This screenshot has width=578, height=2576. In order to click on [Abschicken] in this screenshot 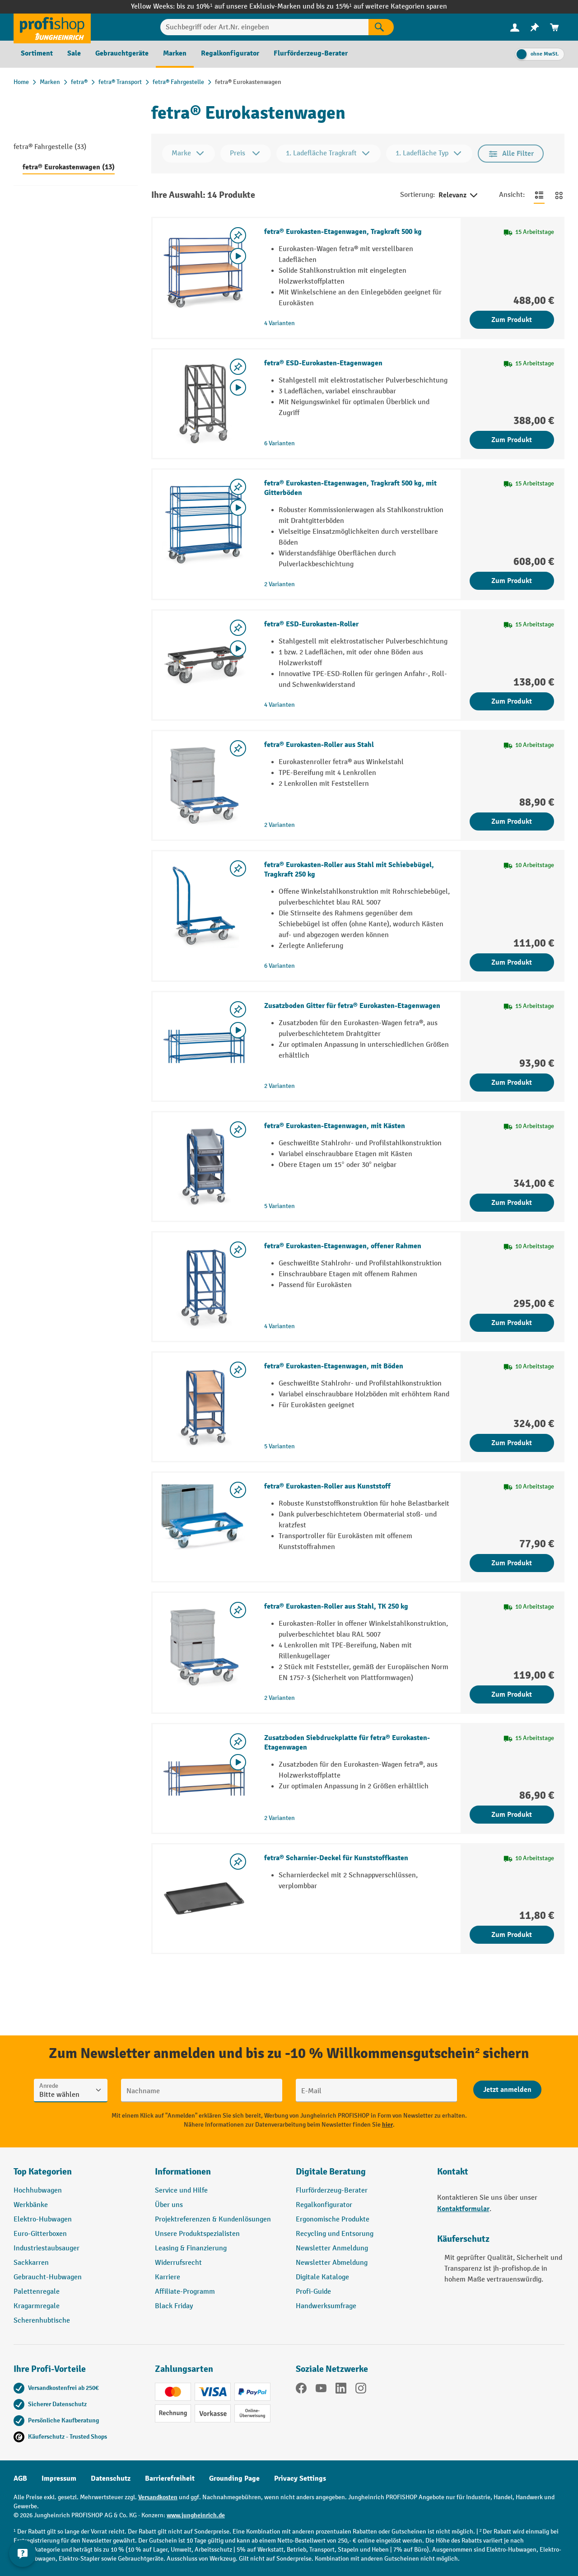, I will do `click(507, 2090)`.